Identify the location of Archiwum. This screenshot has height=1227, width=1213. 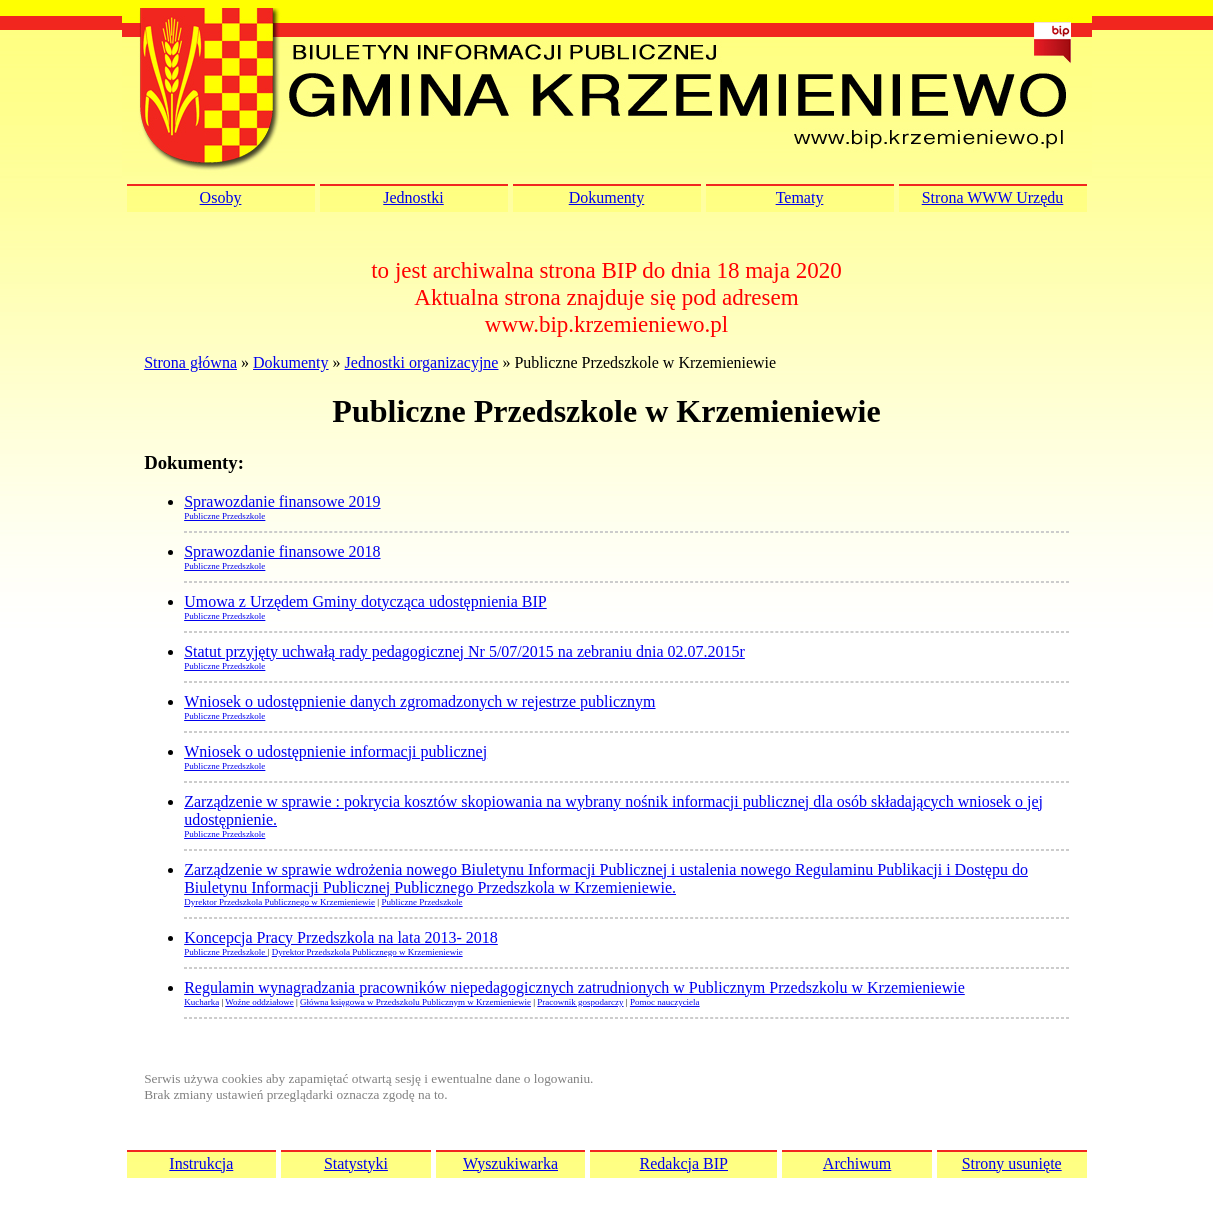
(857, 1163).